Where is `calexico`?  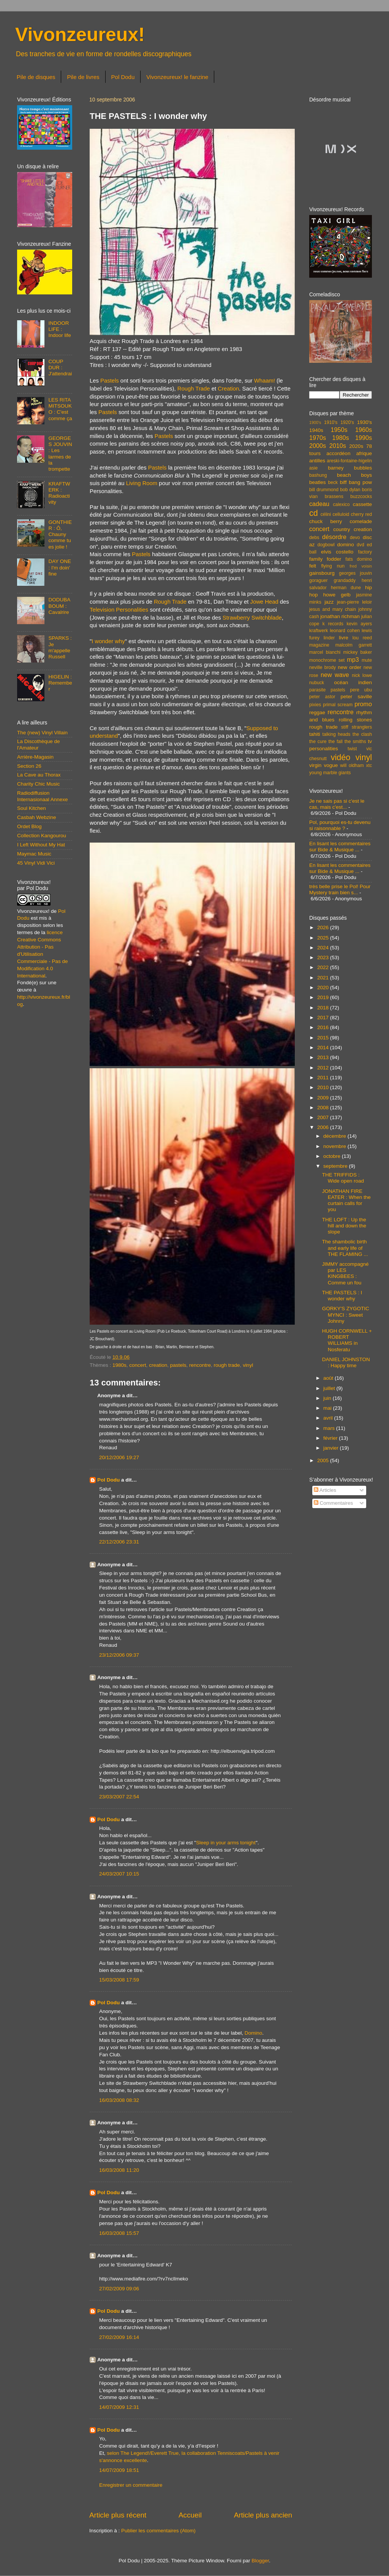
calexico is located at coordinates (341, 504).